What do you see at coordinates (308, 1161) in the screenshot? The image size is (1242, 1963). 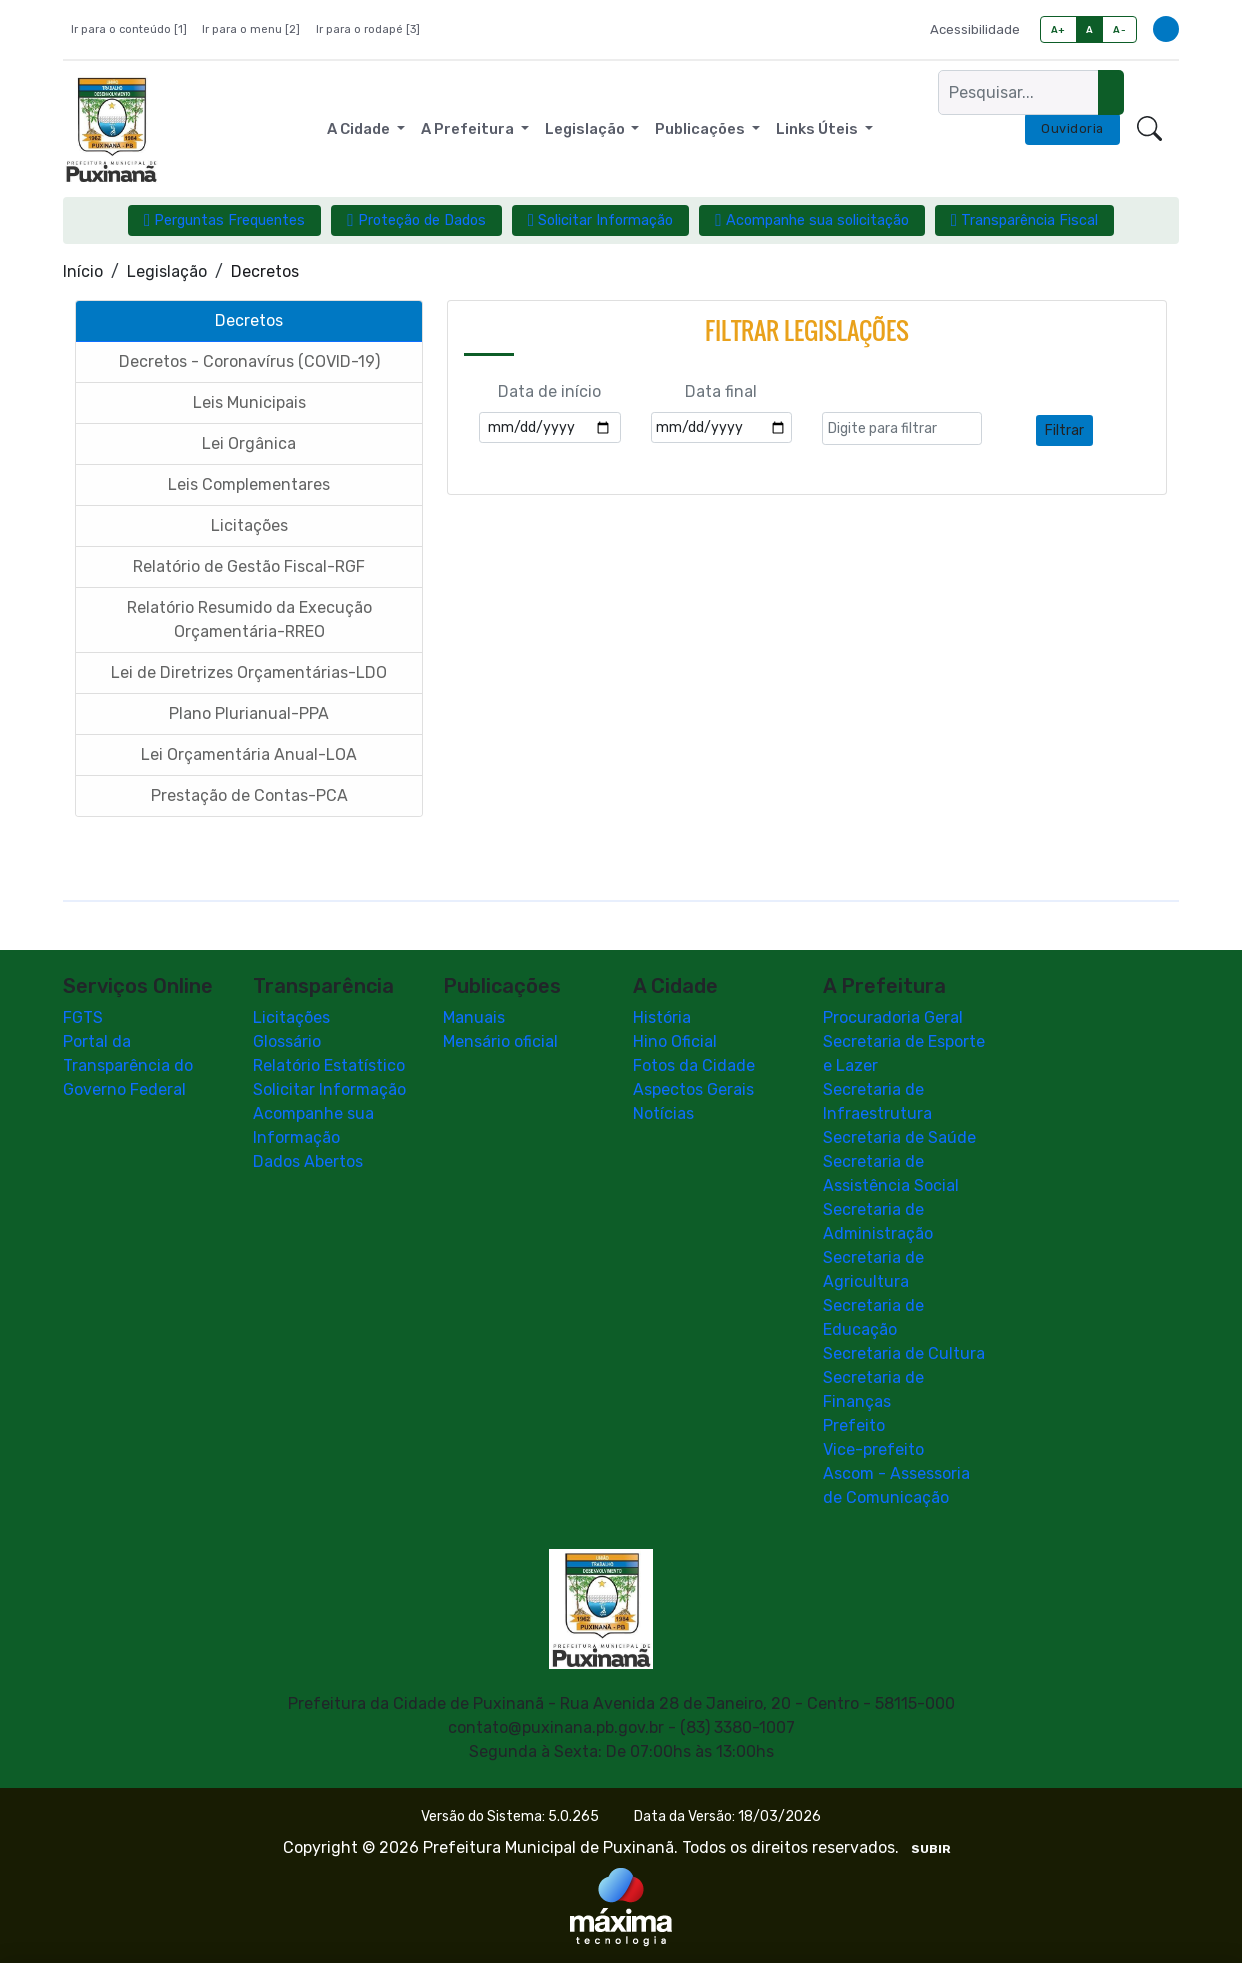 I see `Dados Abertos` at bounding box center [308, 1161].